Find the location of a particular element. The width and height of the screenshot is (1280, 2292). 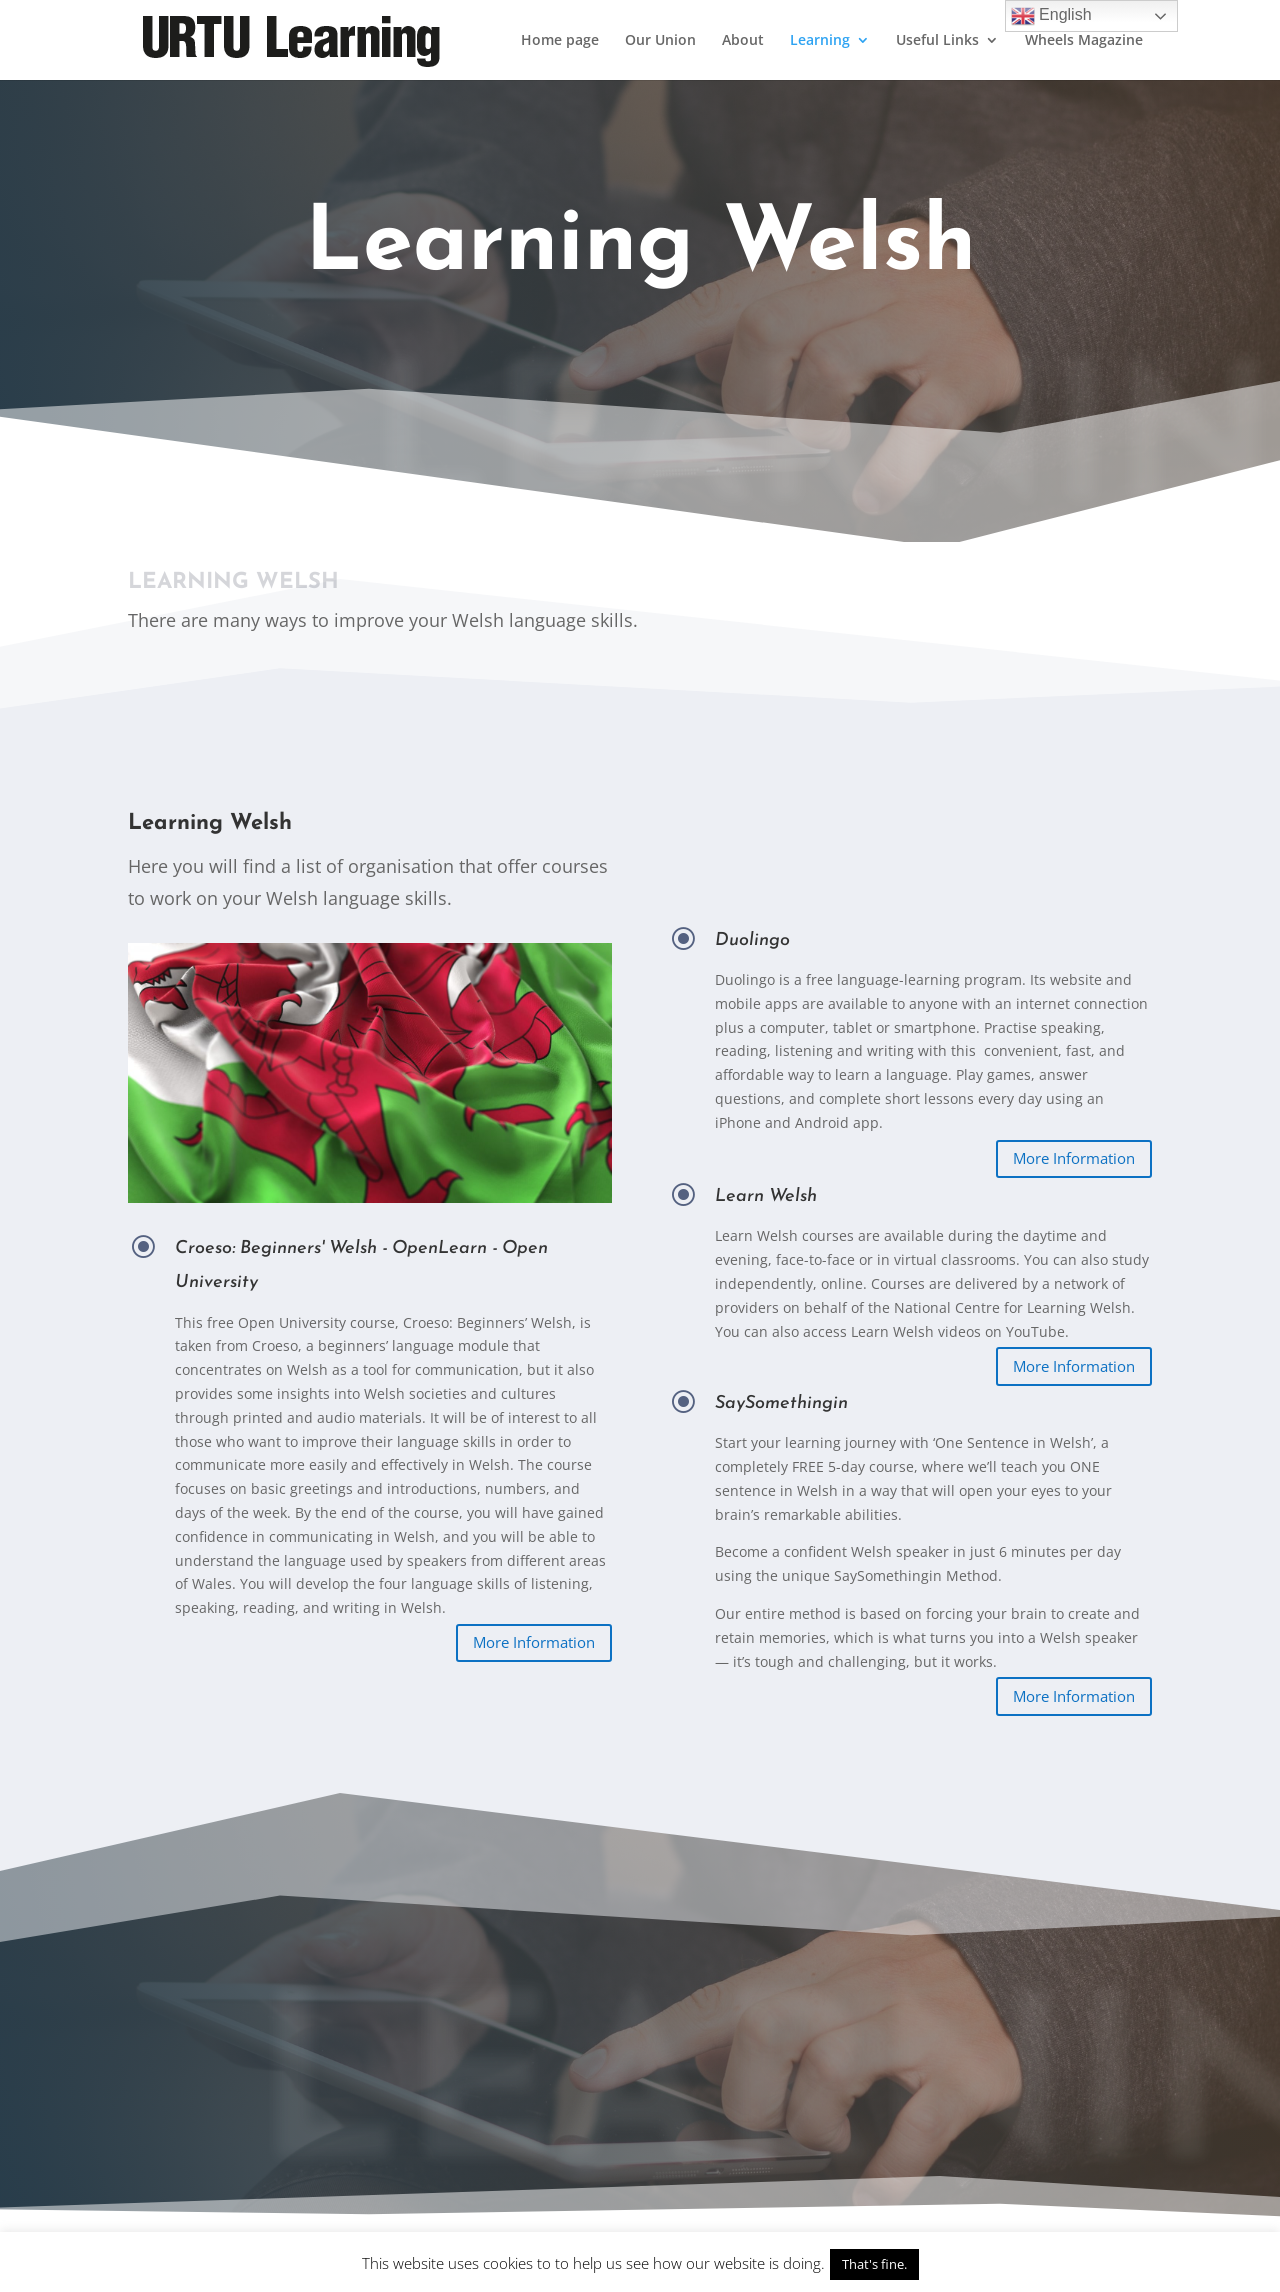

More Information is located at coordinates (534, 1642).